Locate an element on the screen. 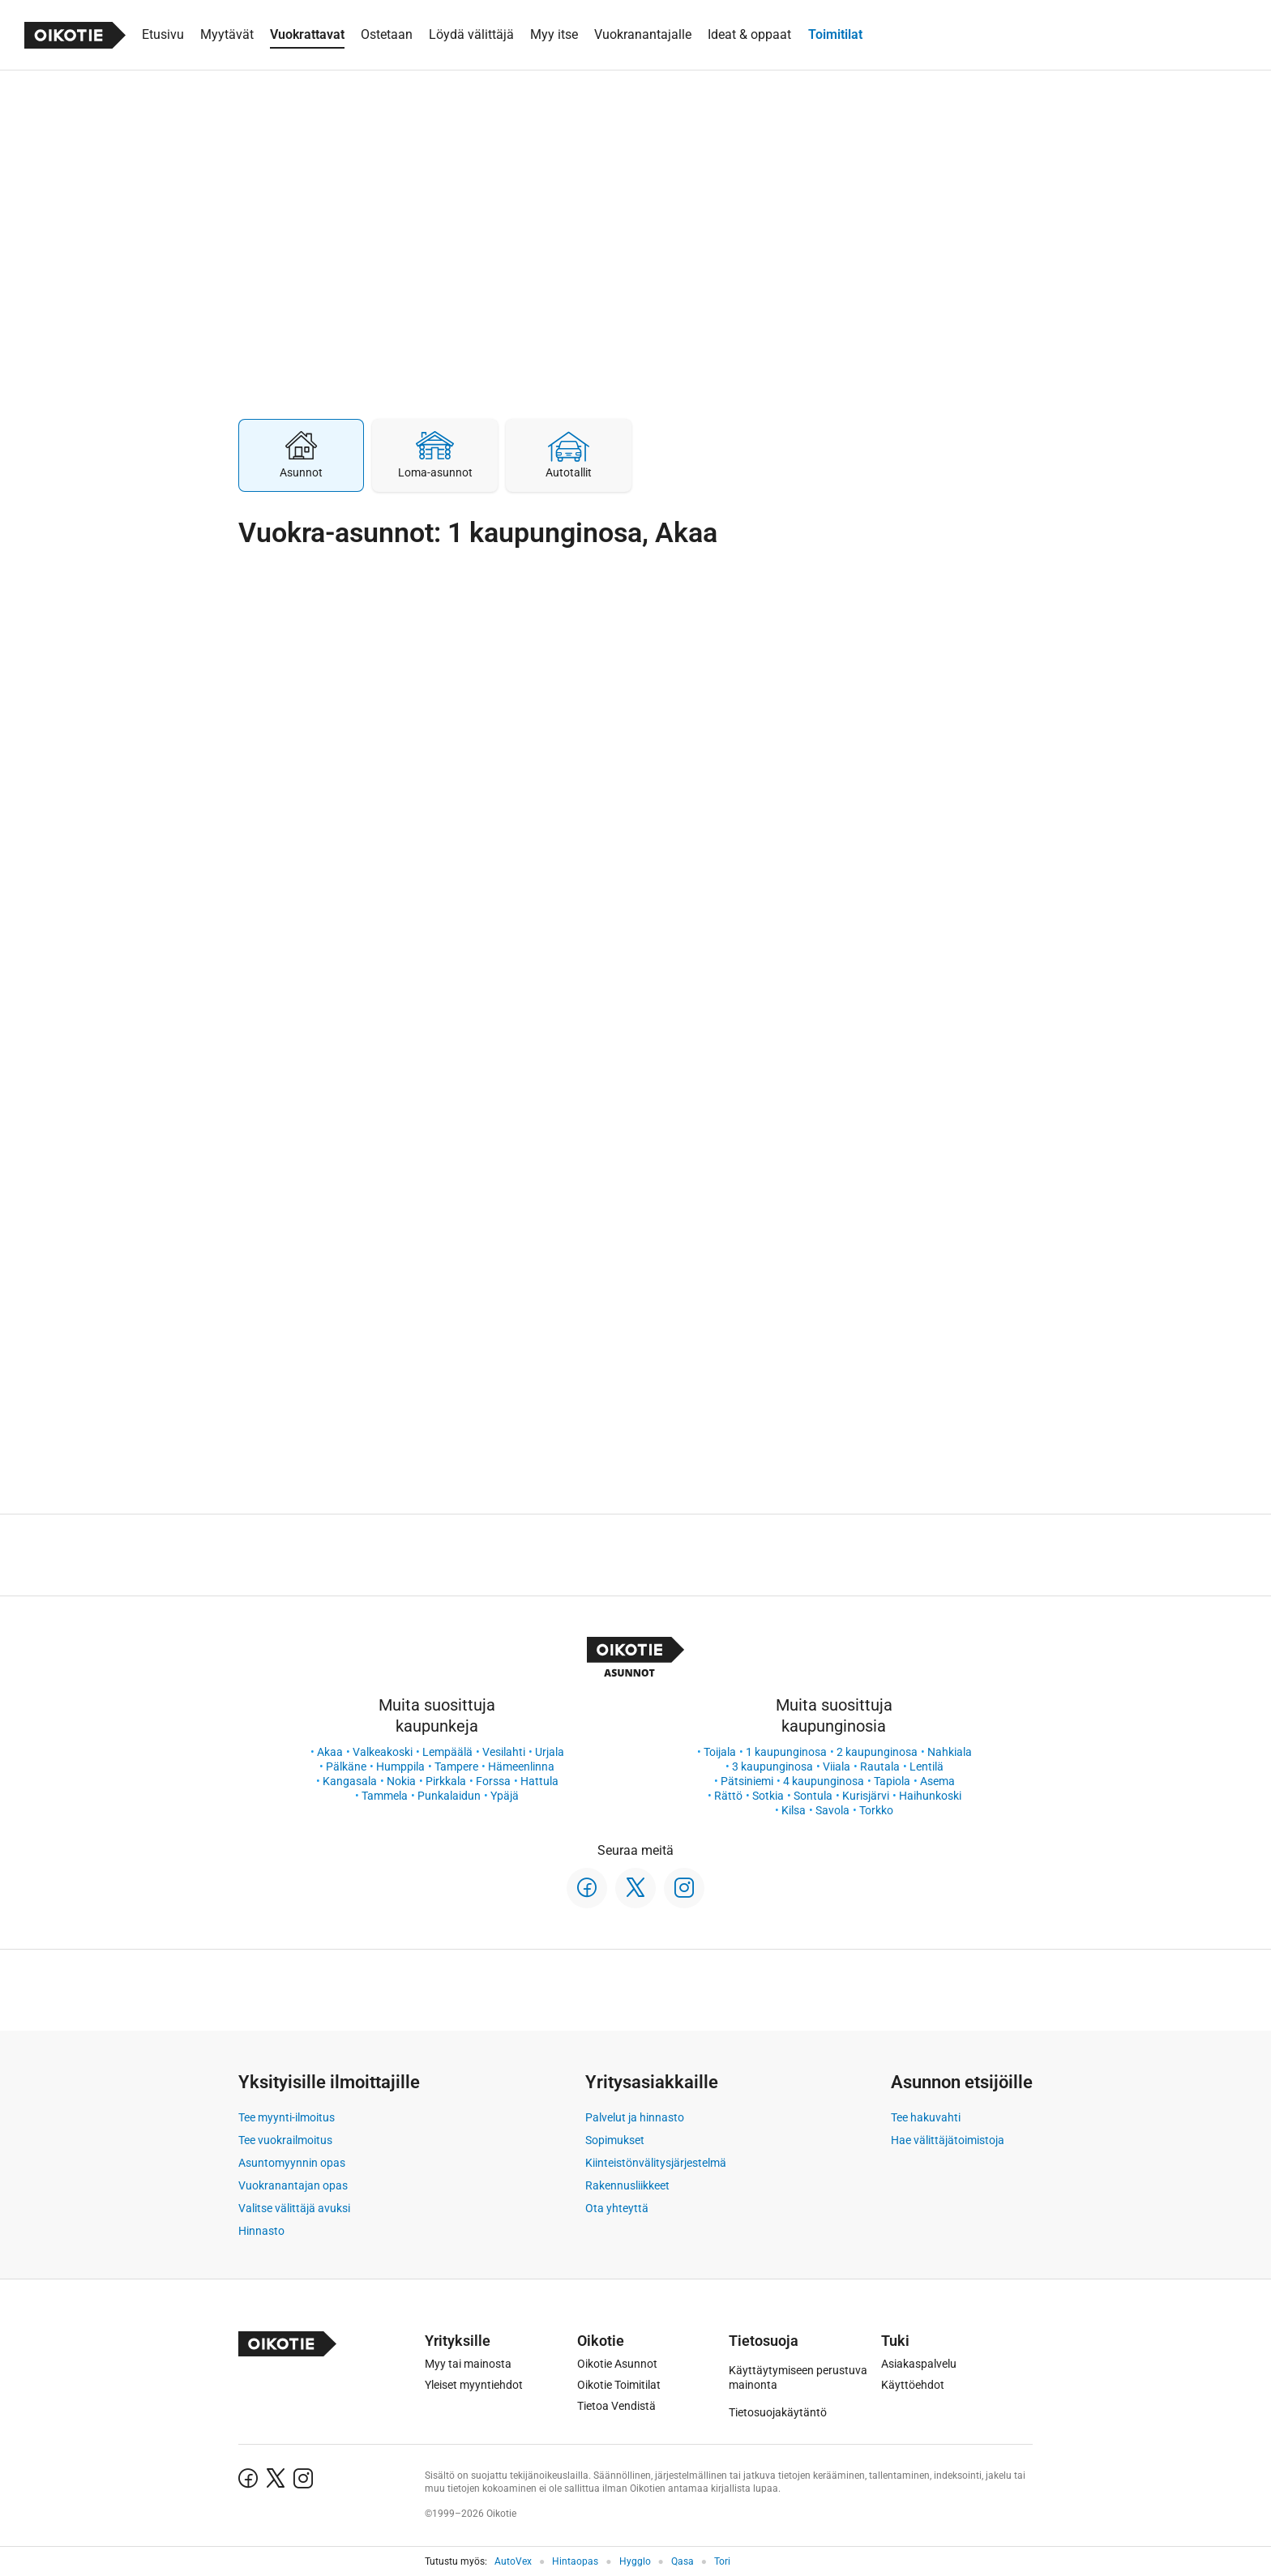  Hattula is located at coordinates (539, 1781).